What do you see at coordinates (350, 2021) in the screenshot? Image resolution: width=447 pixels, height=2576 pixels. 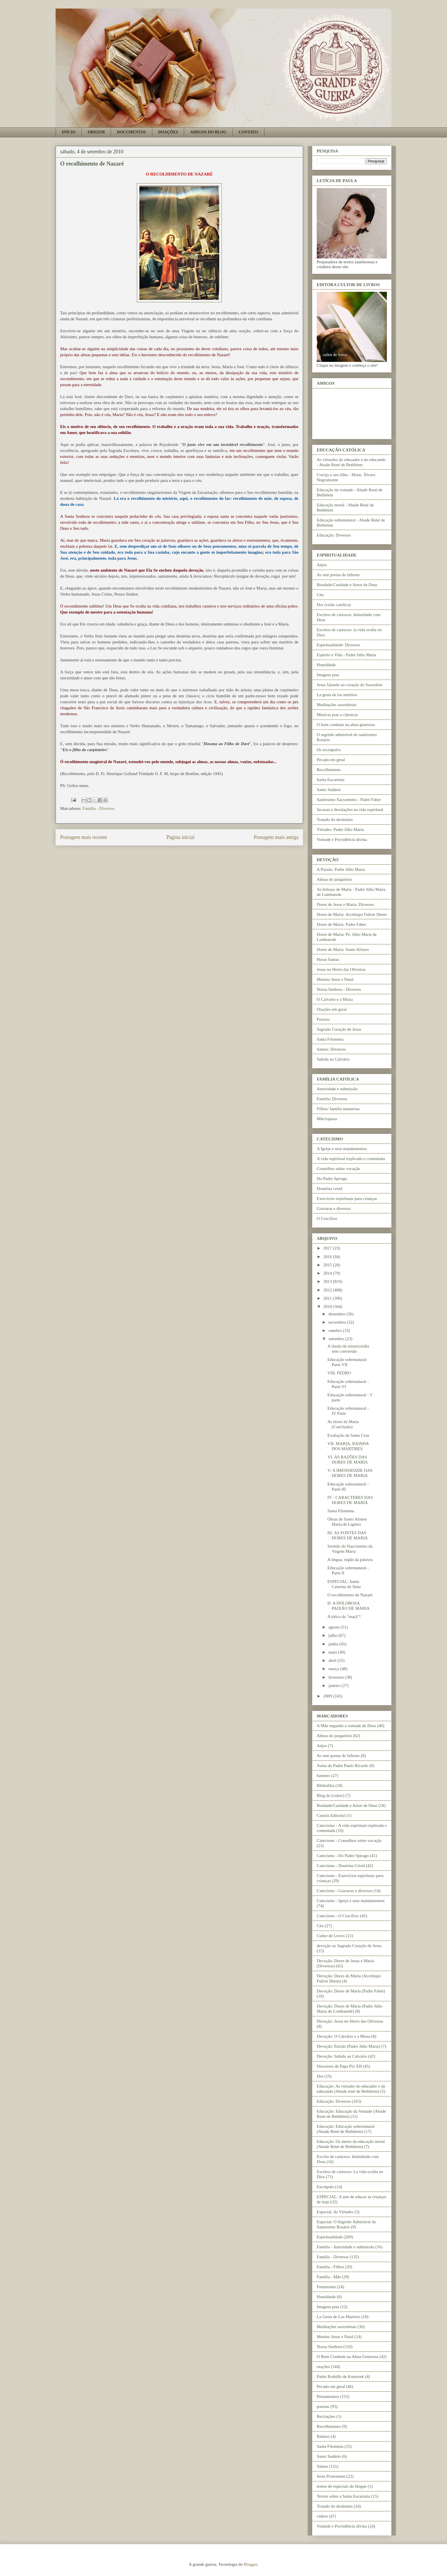 I see `Devoção: Jesus no Horto das Oliveiras` at bounding box center [350, 2021].